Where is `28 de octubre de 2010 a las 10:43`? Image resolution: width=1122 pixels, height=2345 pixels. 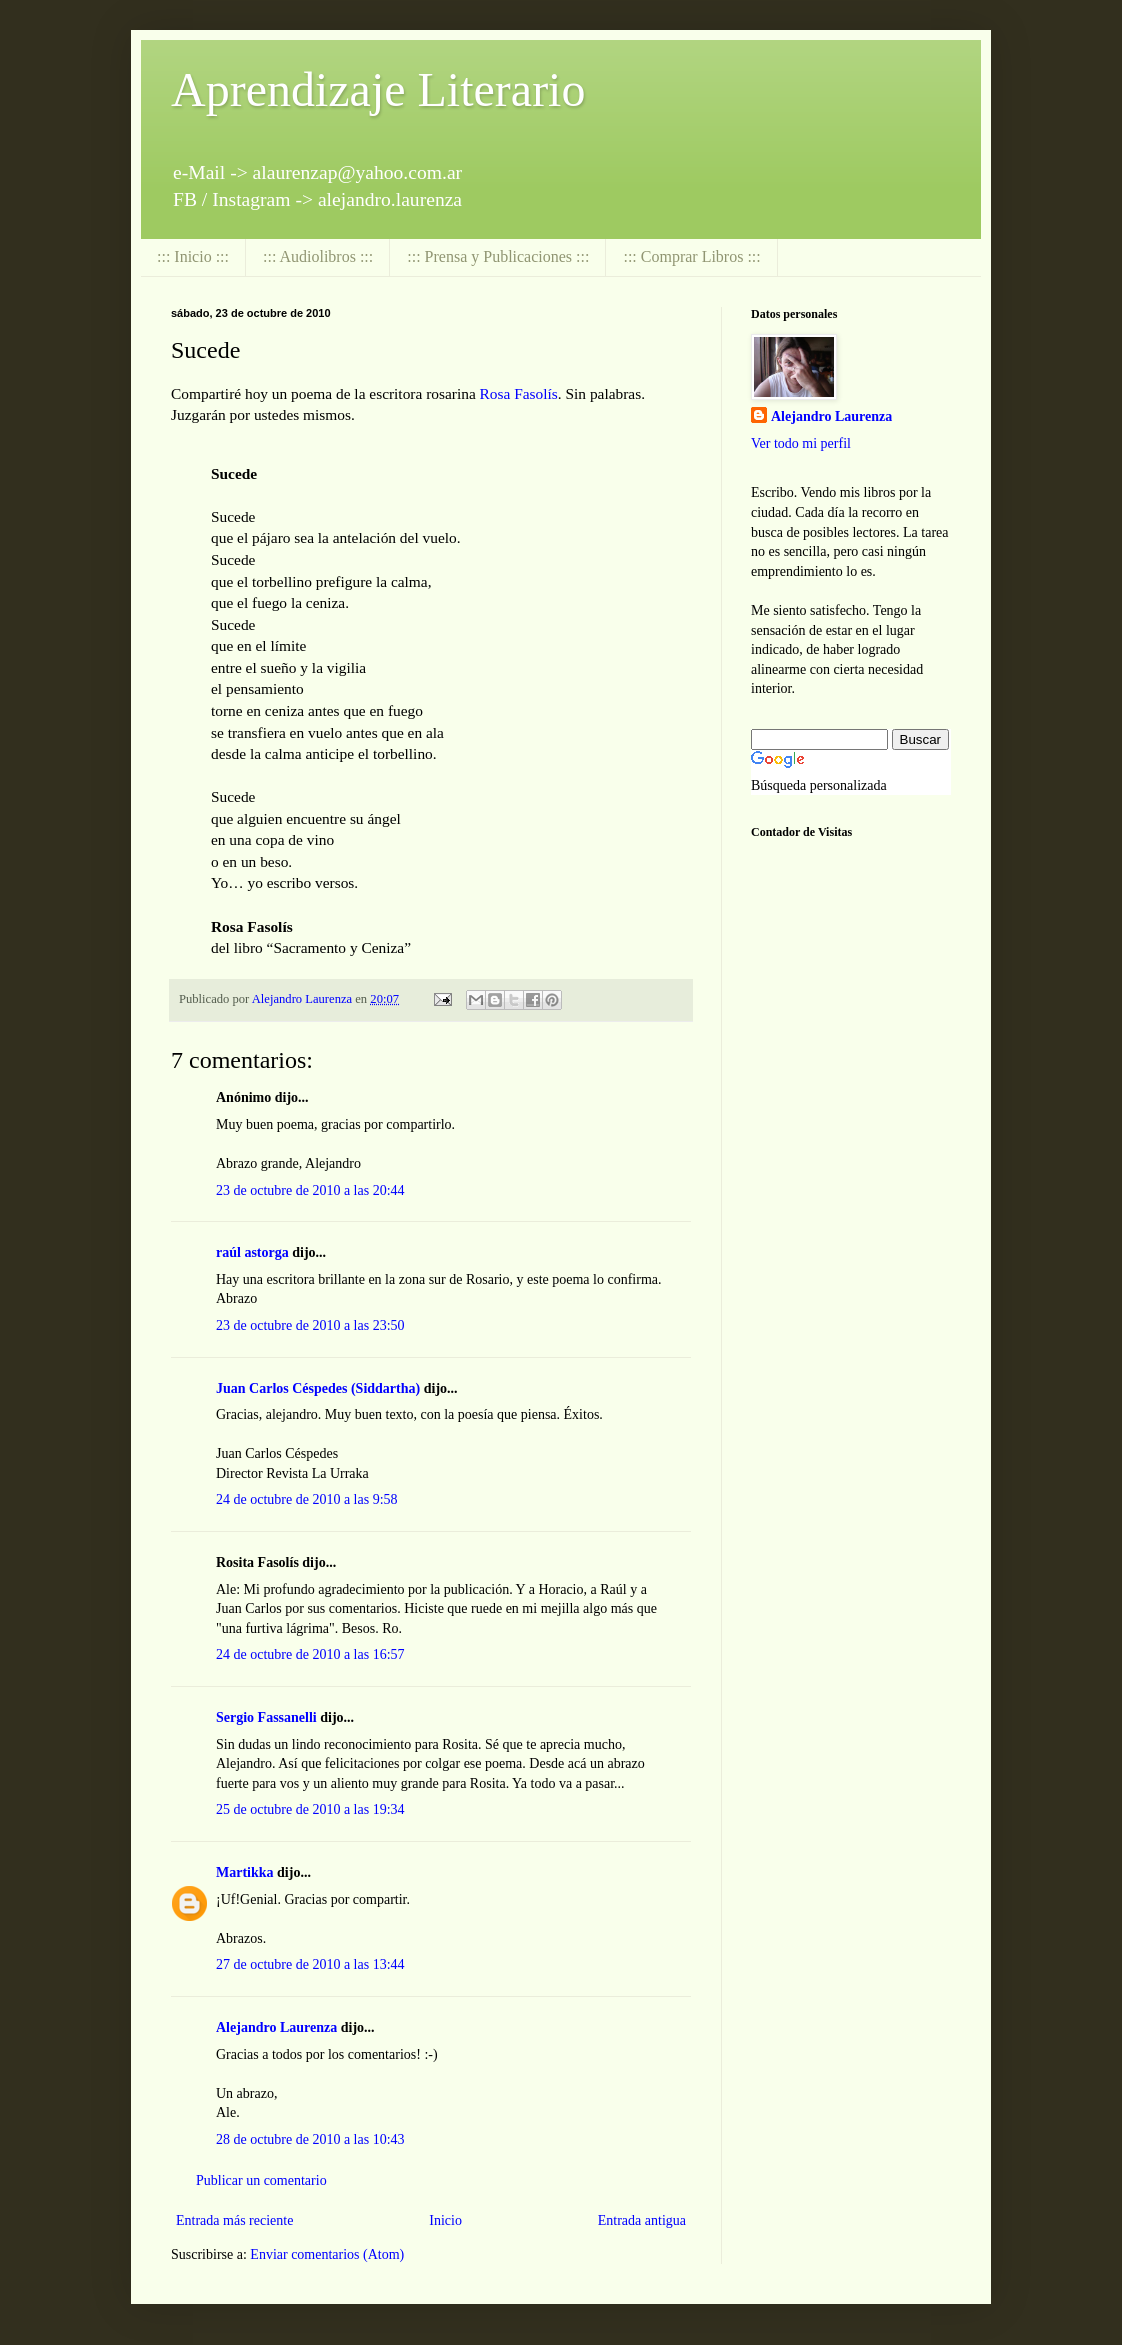 28 de octubre de 2010 a las 10:43 is located at coordinates (310, 2139).